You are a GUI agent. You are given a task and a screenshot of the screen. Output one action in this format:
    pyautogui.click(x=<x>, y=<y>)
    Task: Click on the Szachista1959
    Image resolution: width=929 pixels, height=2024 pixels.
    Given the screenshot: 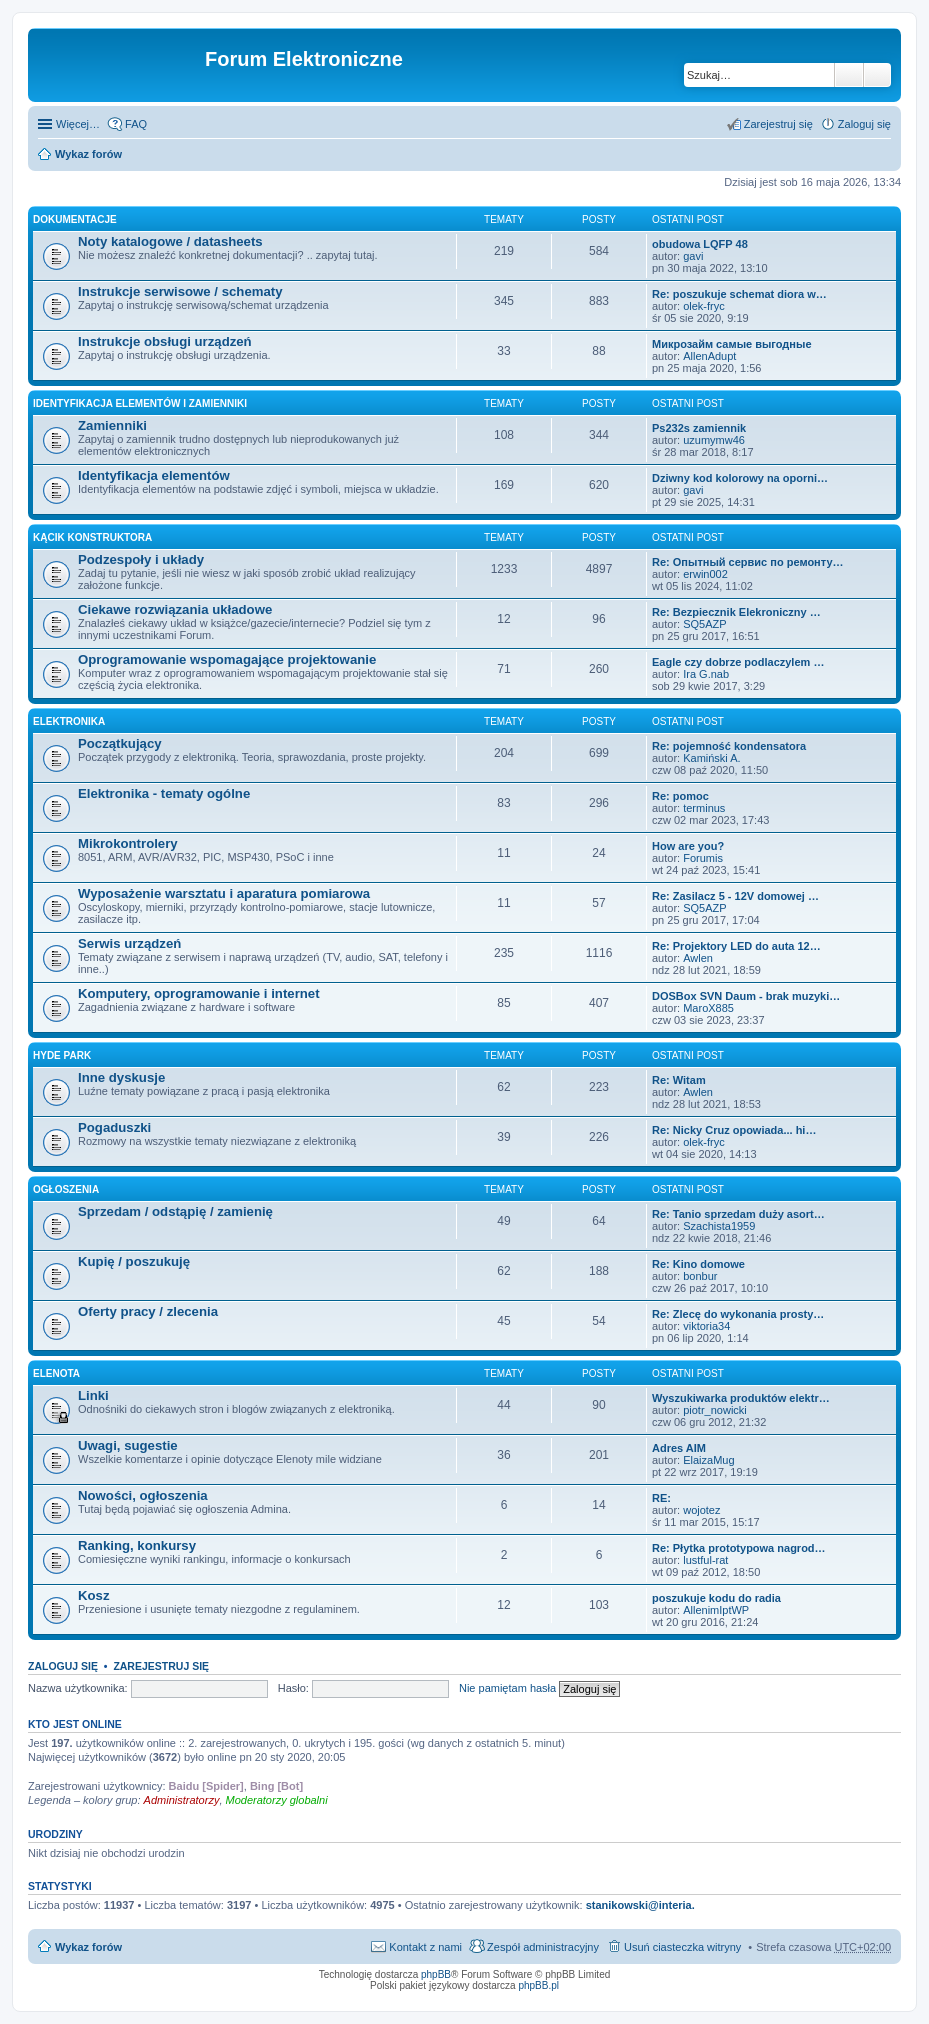 What is the action you would take?
    pyautogui.click(x=719, y=1226)
    